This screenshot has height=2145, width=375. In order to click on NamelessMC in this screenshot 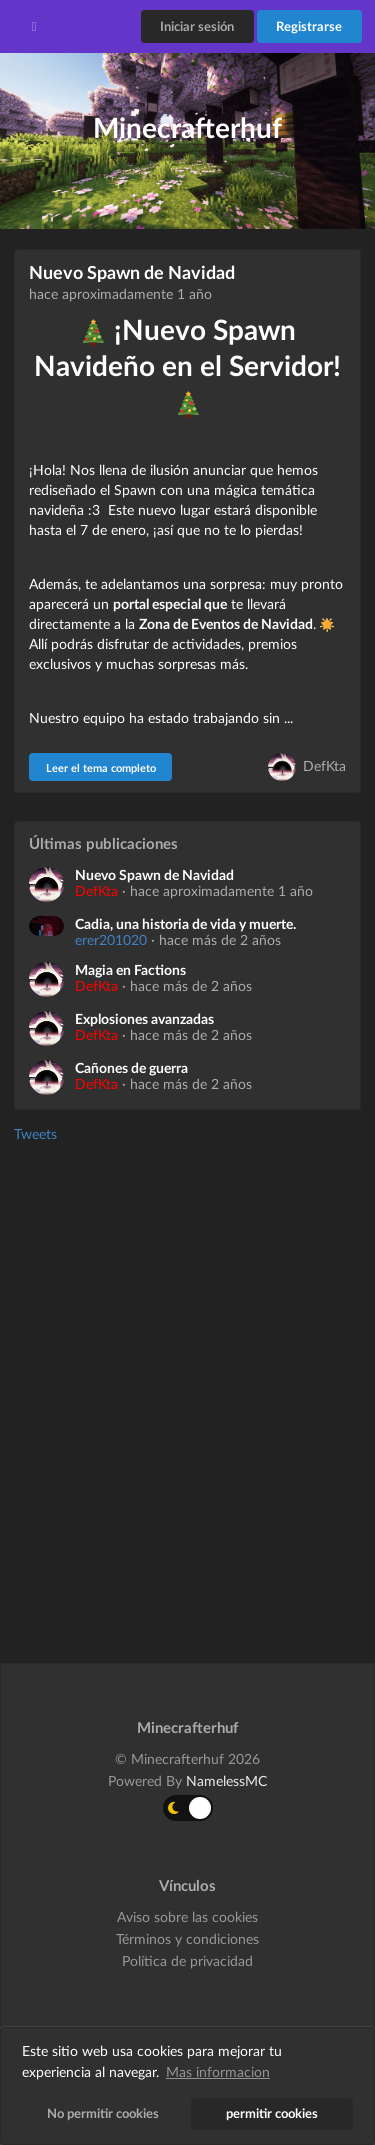, I will do `click(226, 1780)`.